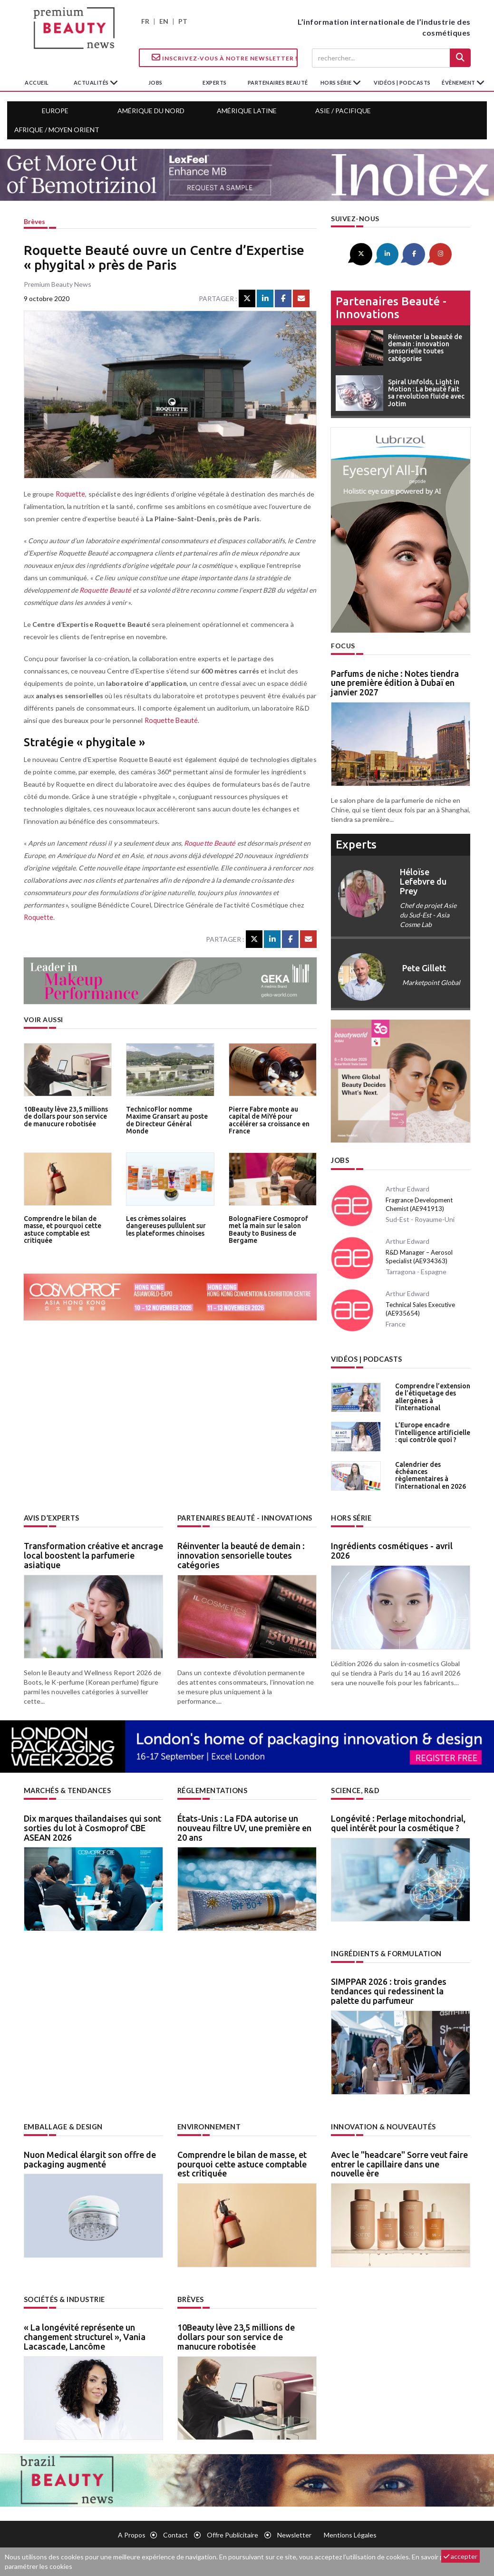 The width and height of the screenshot is (494, 2576). I want to click on Hors Série, so click(351, 1516).